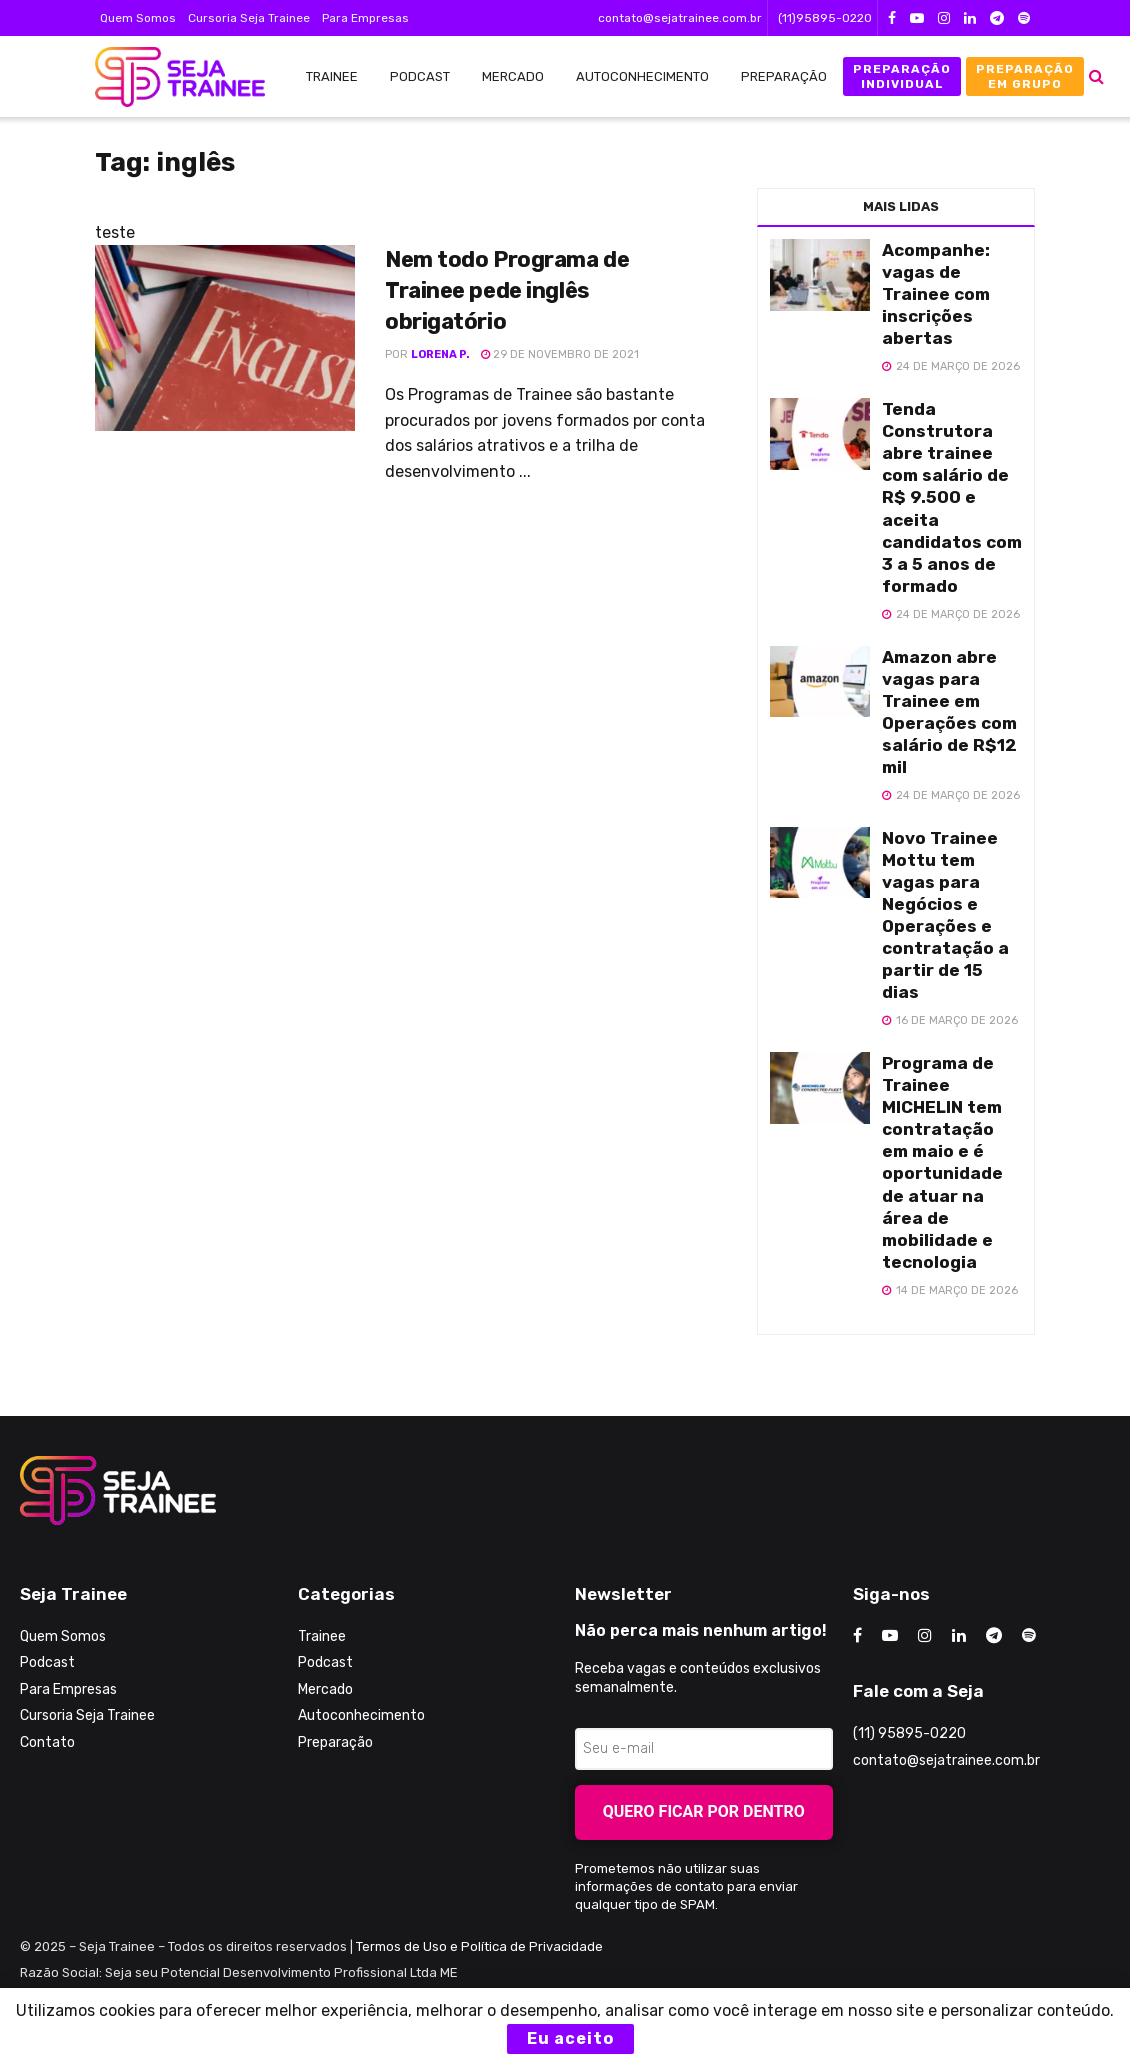 Image resolution: width=1130 pixels, height=2064 pixels. What do you see at coordinates (47, 1742) in the screenshot?
I see `Contato` at bounding box center [47, 1742].